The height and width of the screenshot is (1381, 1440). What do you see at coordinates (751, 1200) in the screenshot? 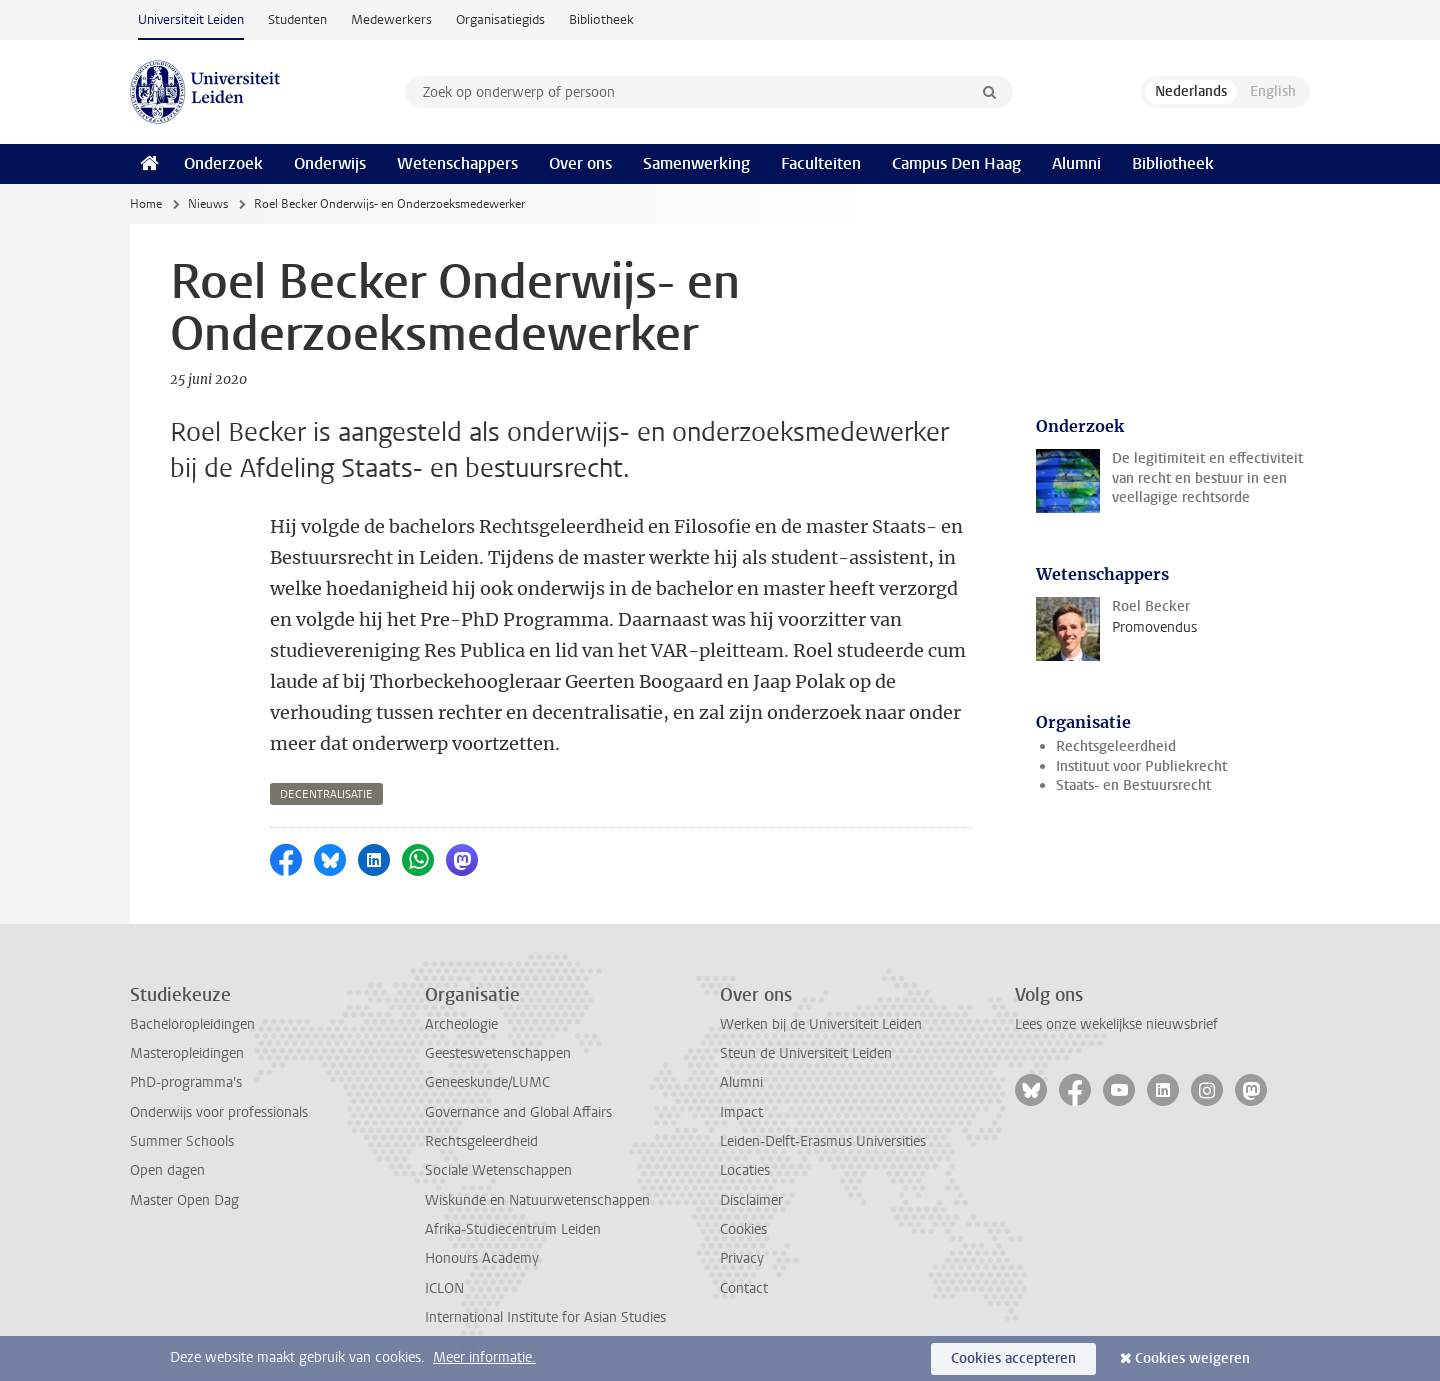
I see `Disclaimer` at bounding box center [751, 1200].